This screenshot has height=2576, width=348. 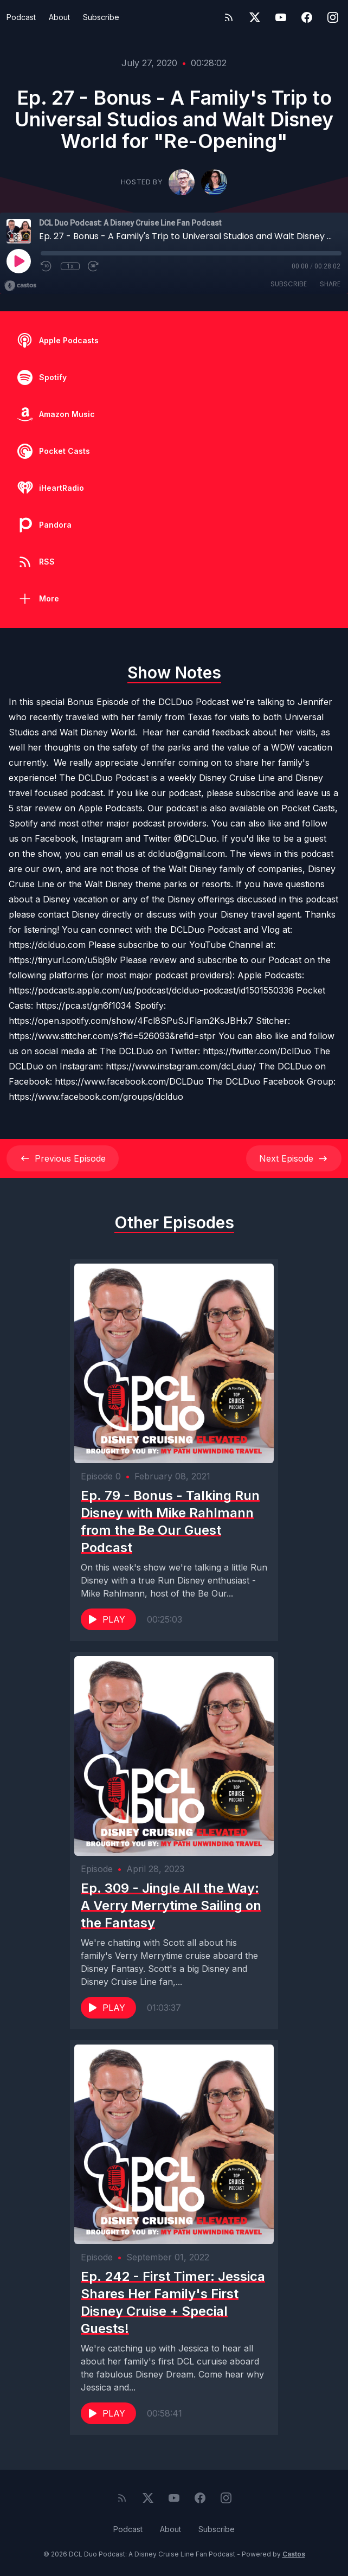 I want to click on Share, so click(x=330, y=284).